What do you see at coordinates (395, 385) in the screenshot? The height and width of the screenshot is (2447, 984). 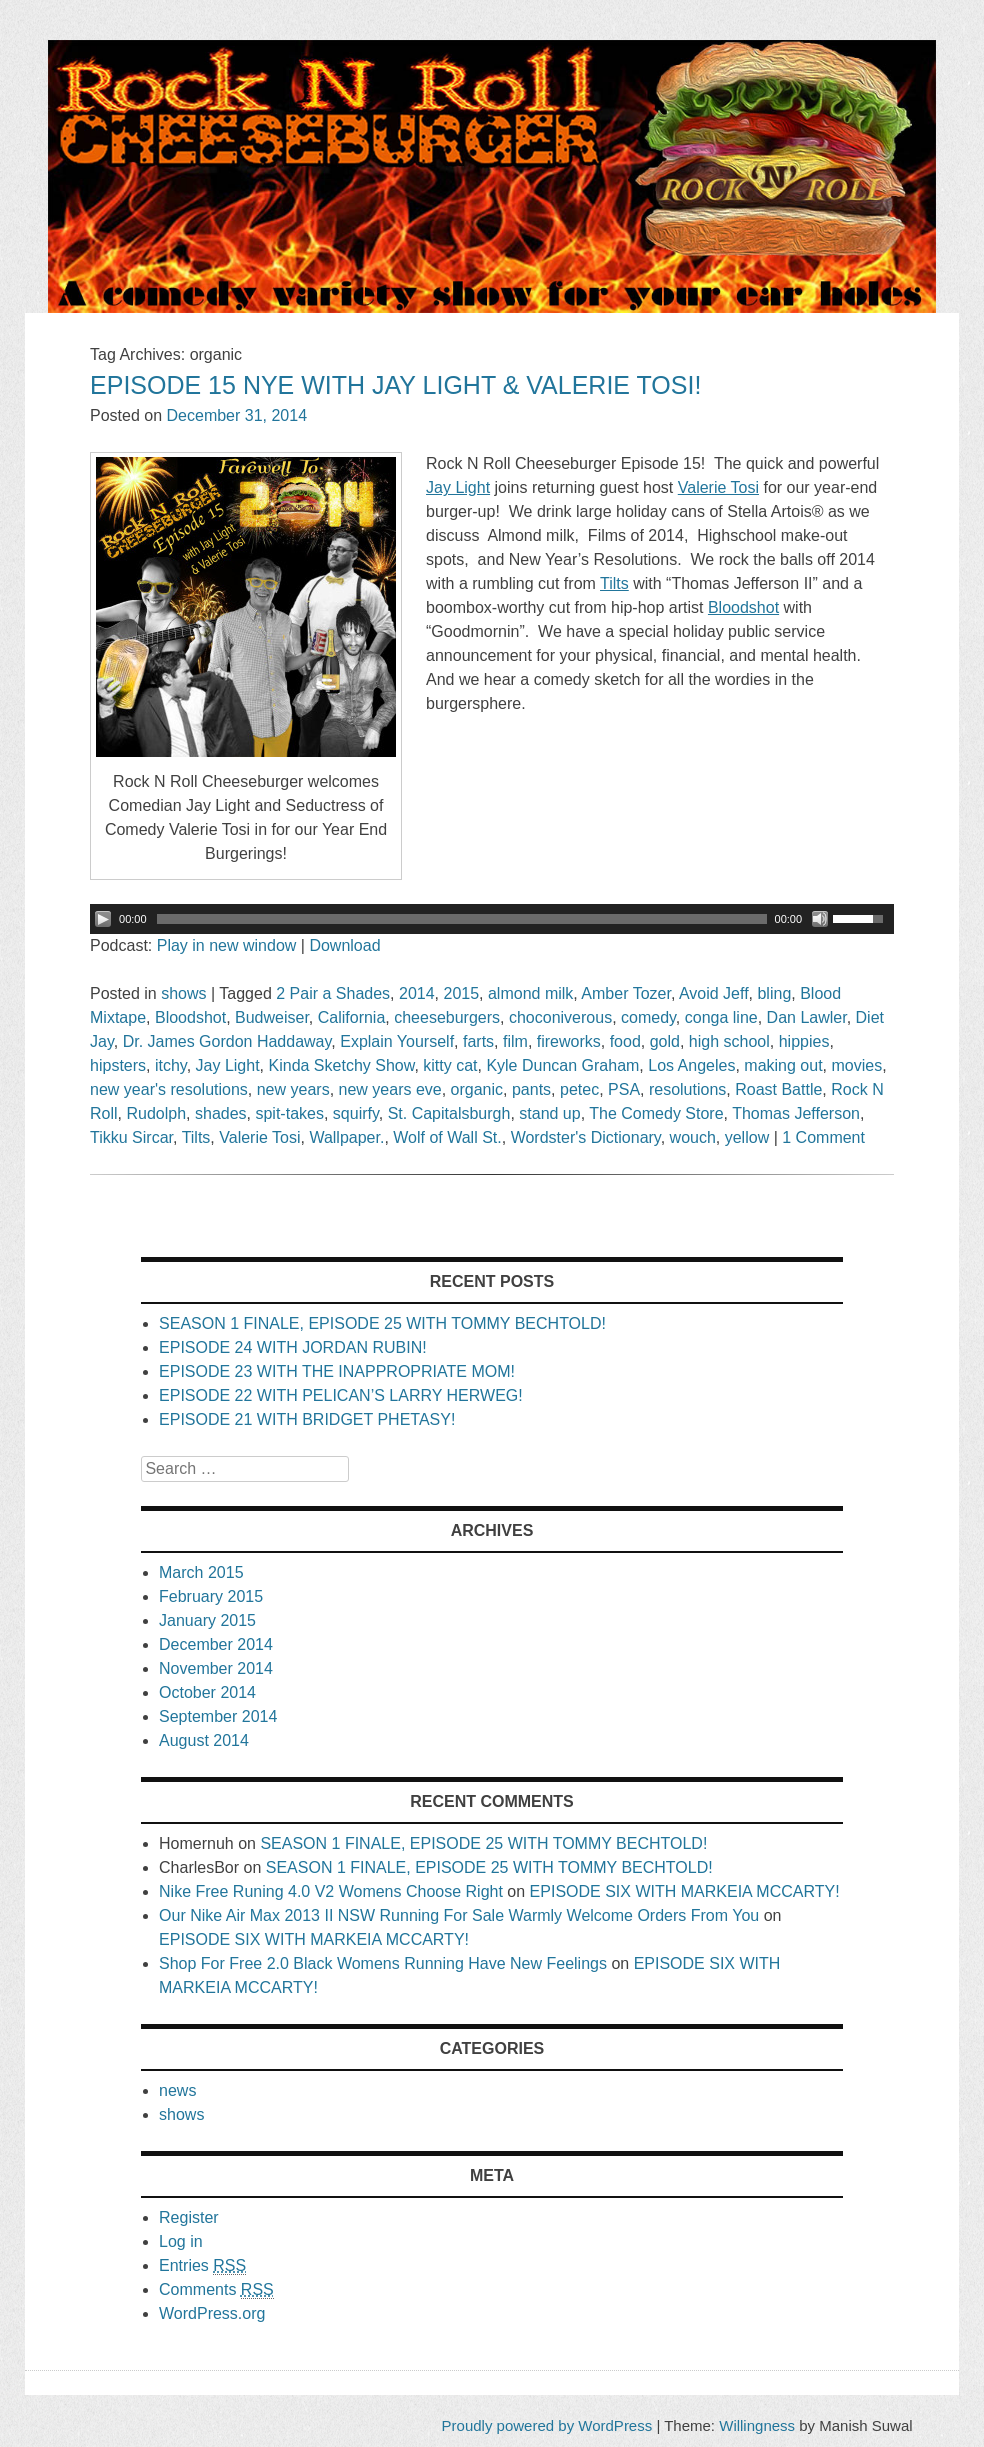 I see `EPISODE 15 NYE WITH JAY LIGHT & VALERIE TOSI!` at bounding box center [395, 385].